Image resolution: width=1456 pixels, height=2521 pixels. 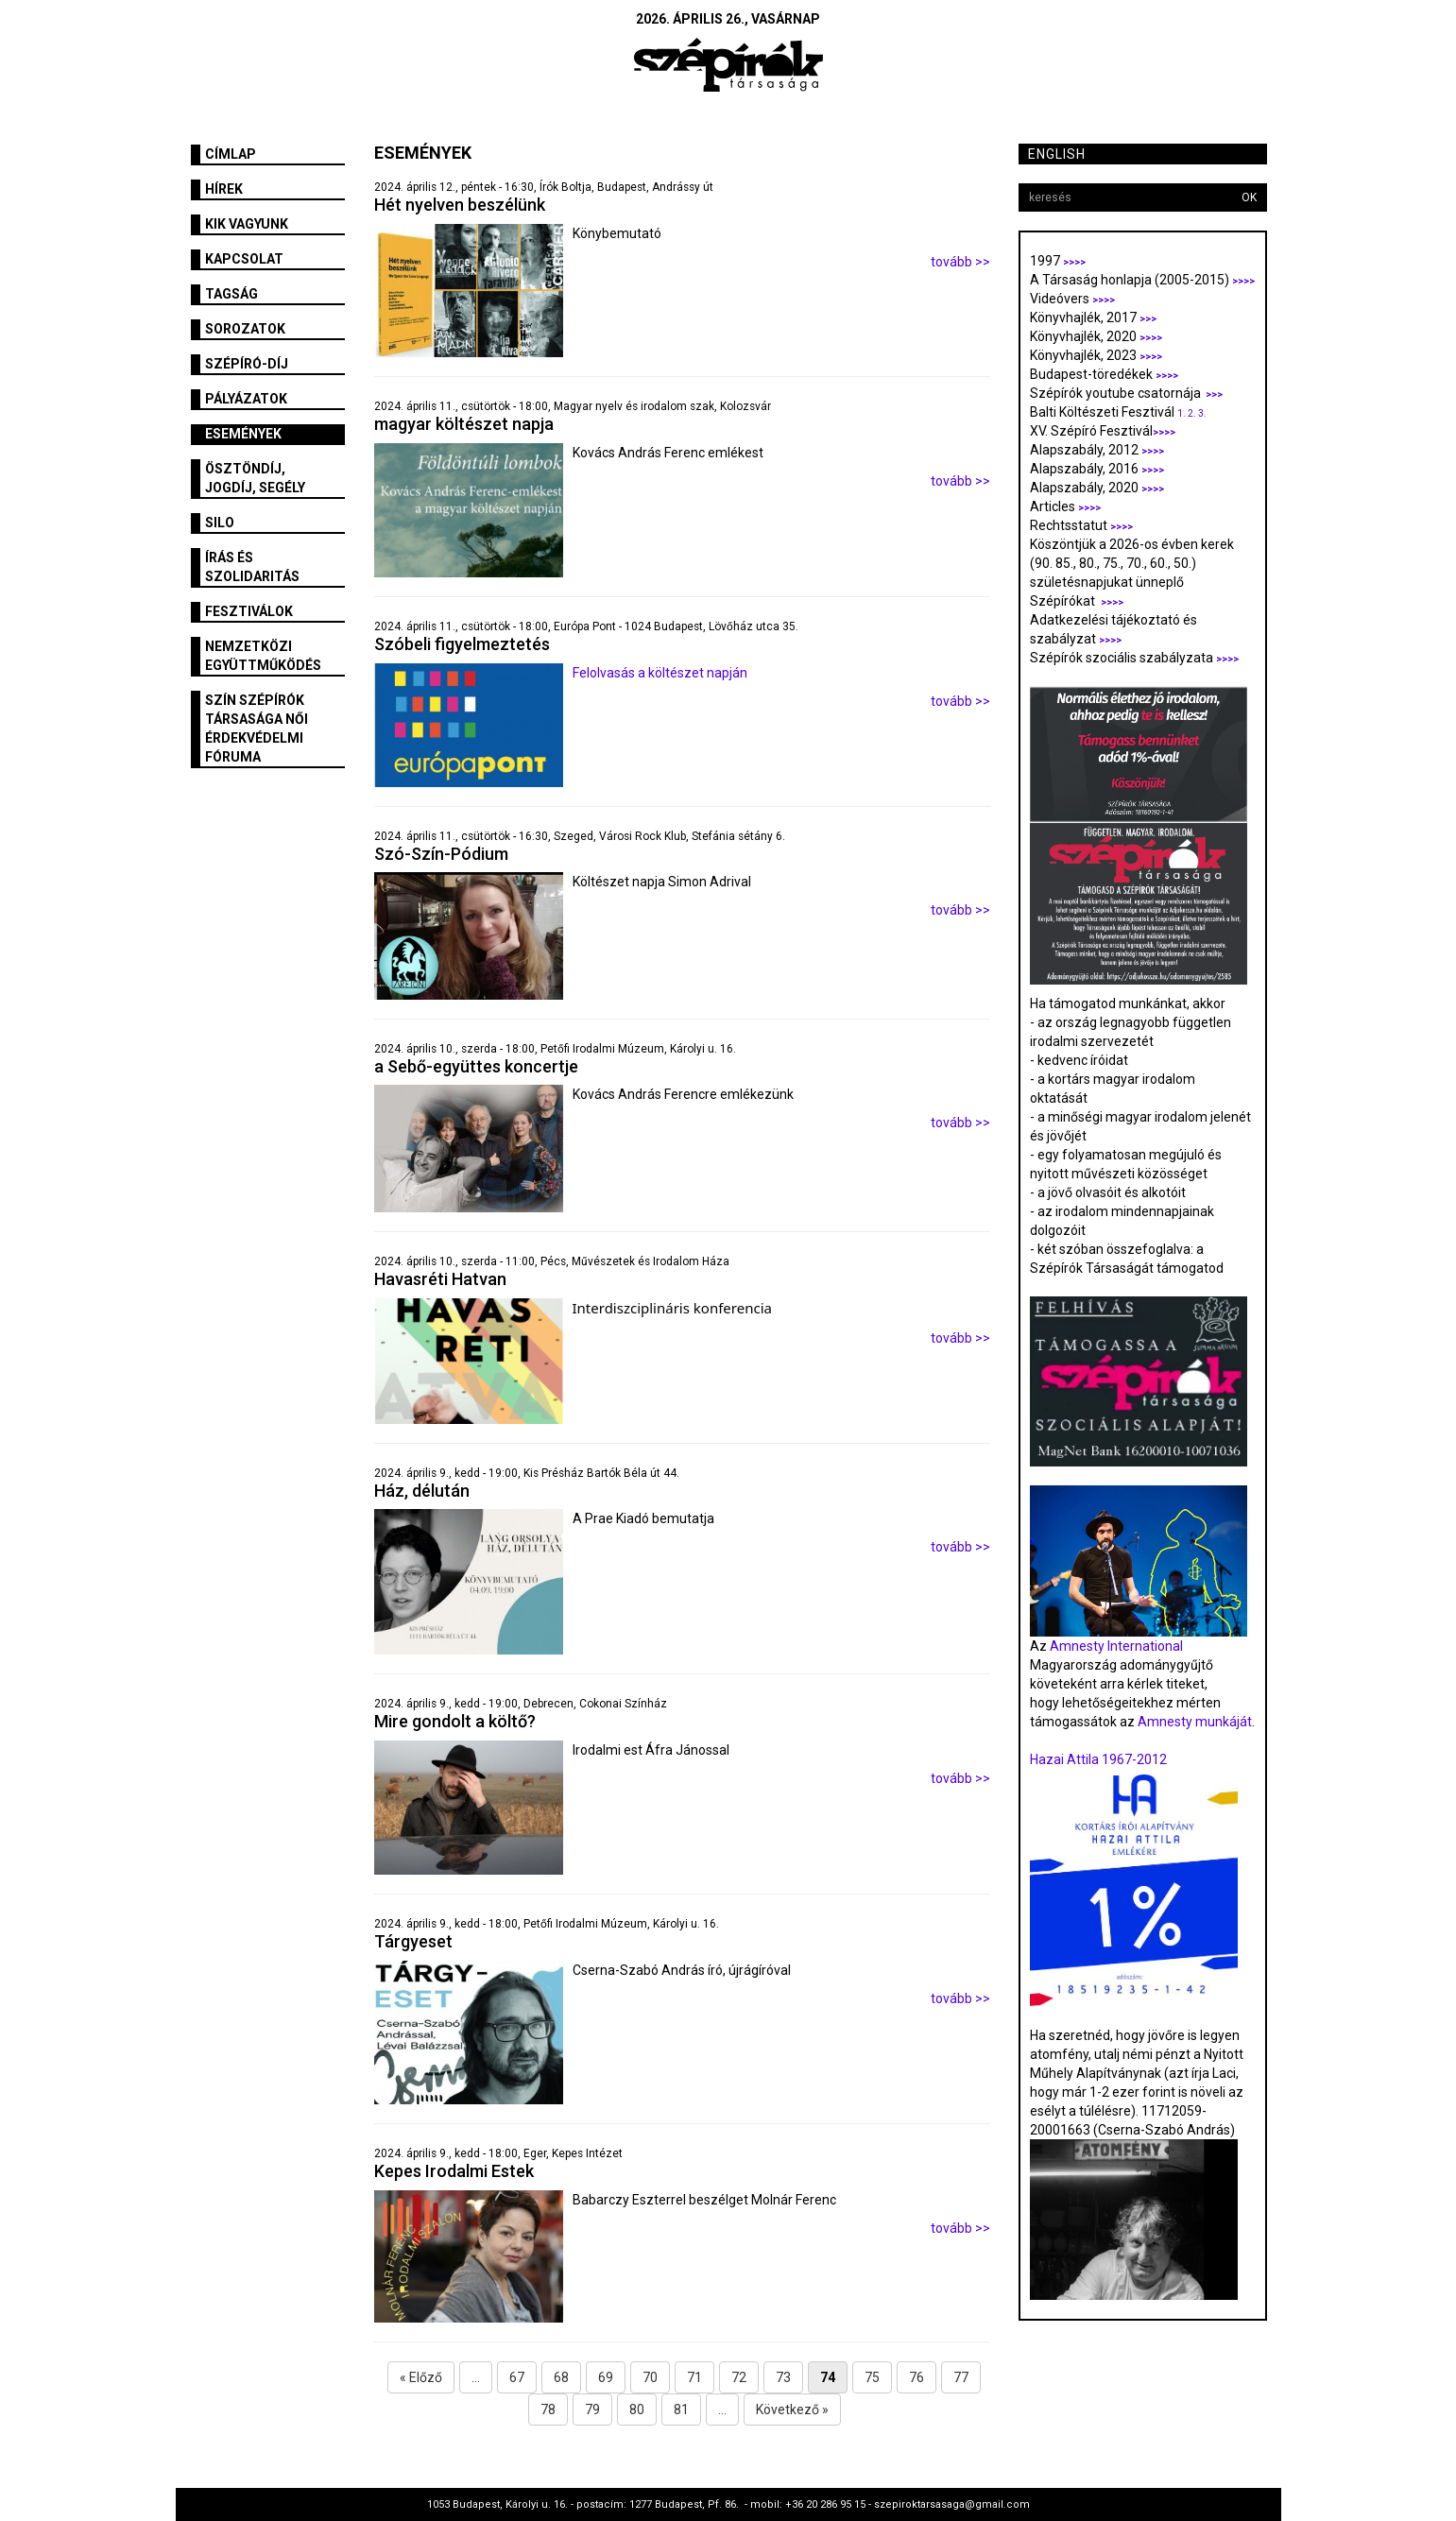 I want to click on fesztiválok, so click(x=249, y=611).